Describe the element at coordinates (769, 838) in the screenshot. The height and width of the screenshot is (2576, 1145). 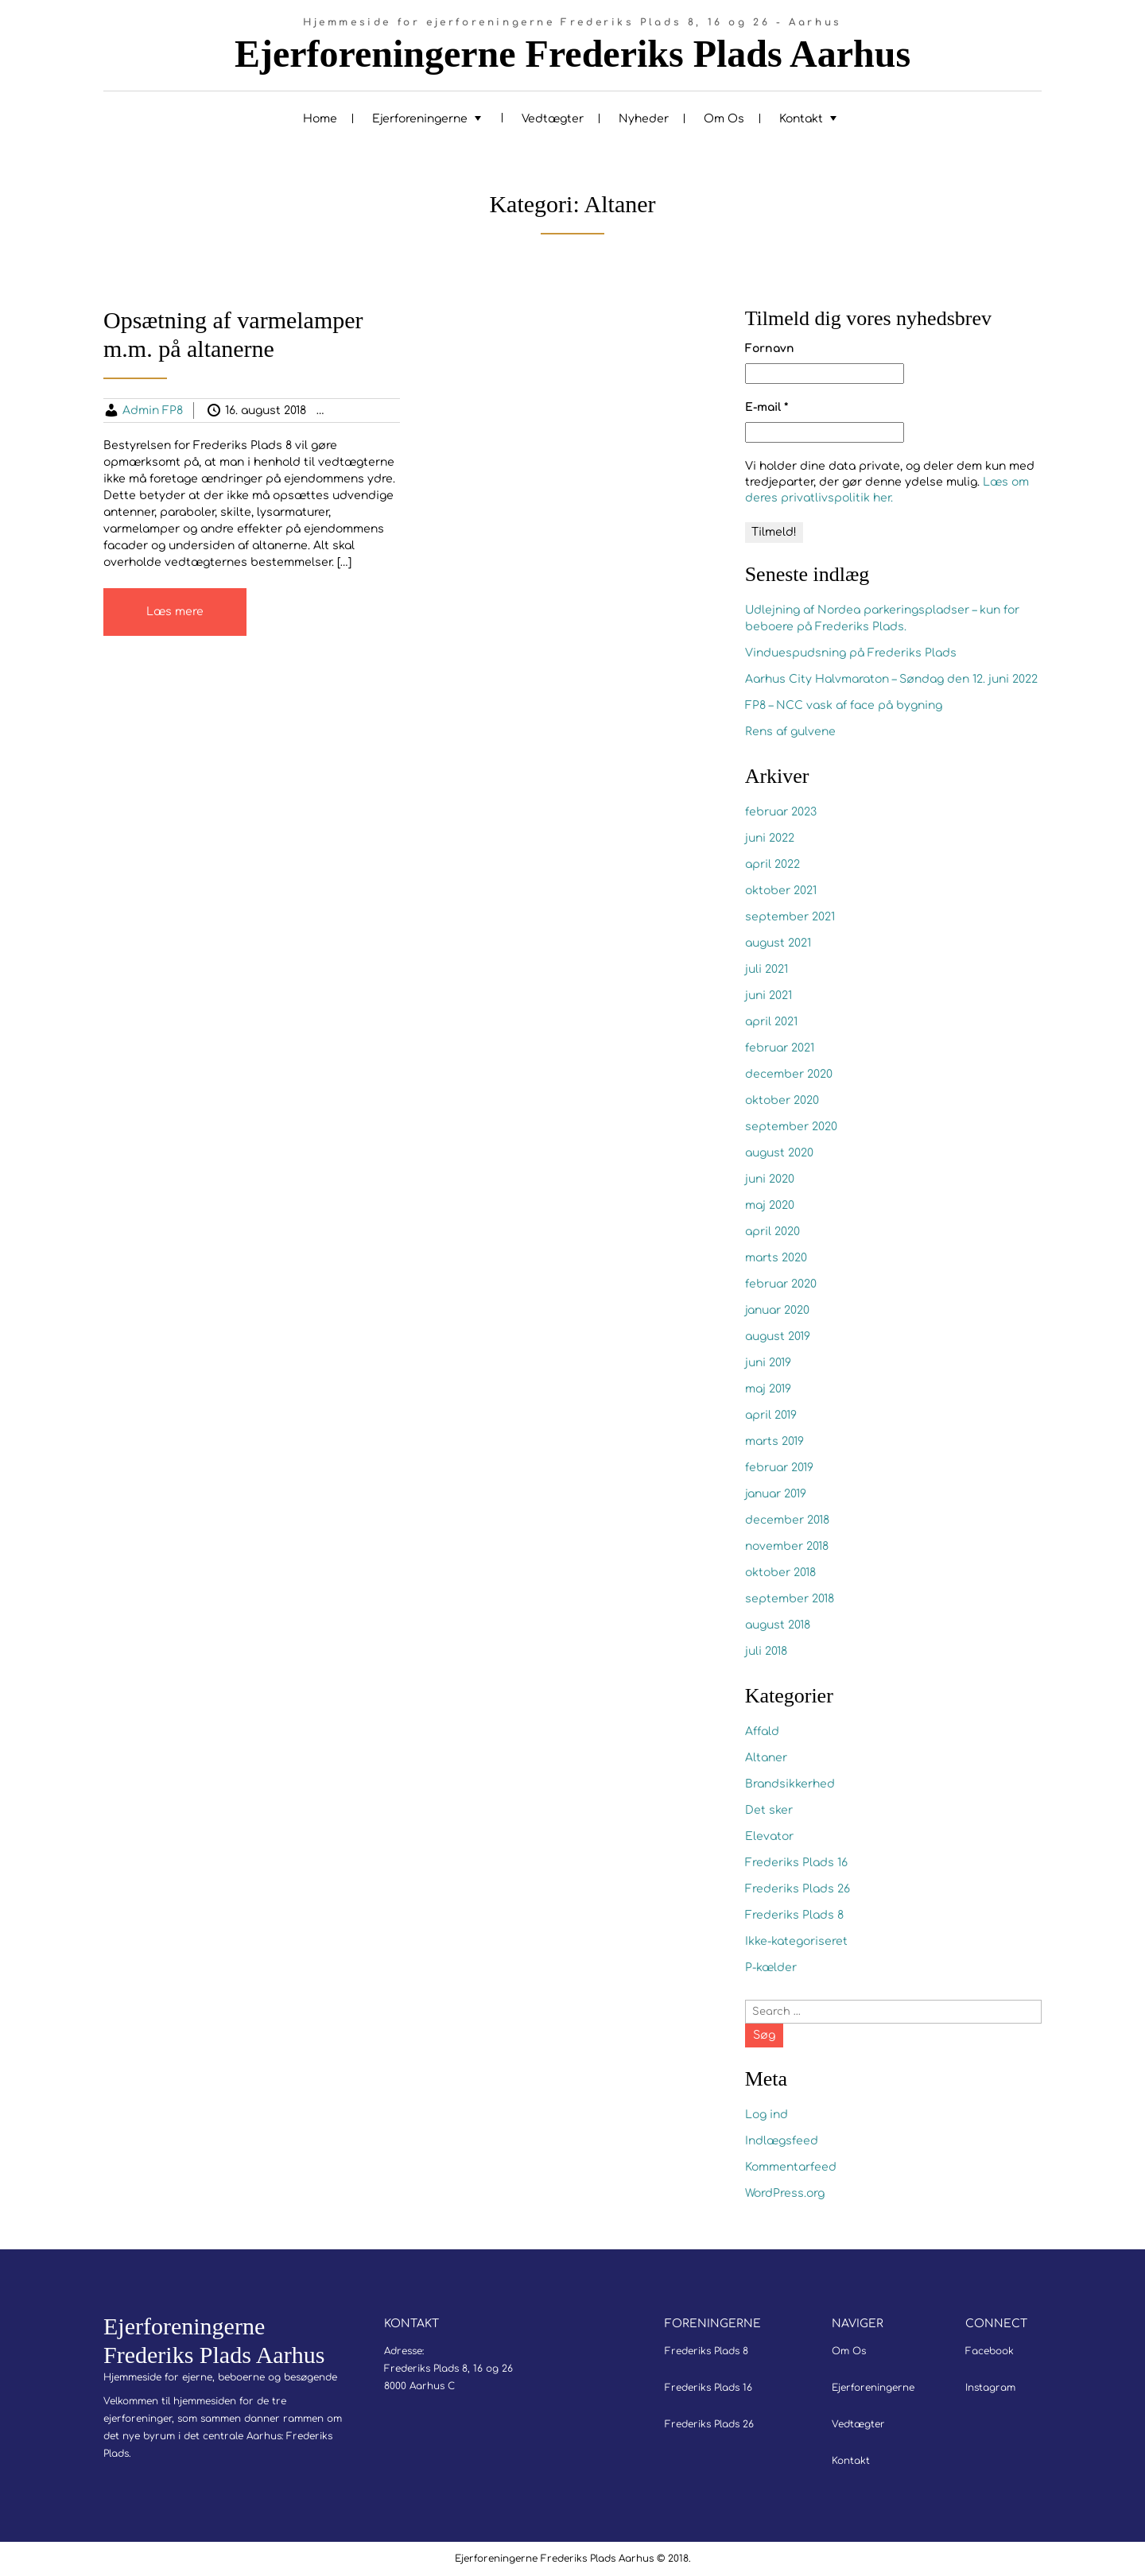
I see `juni 2022` at that location.